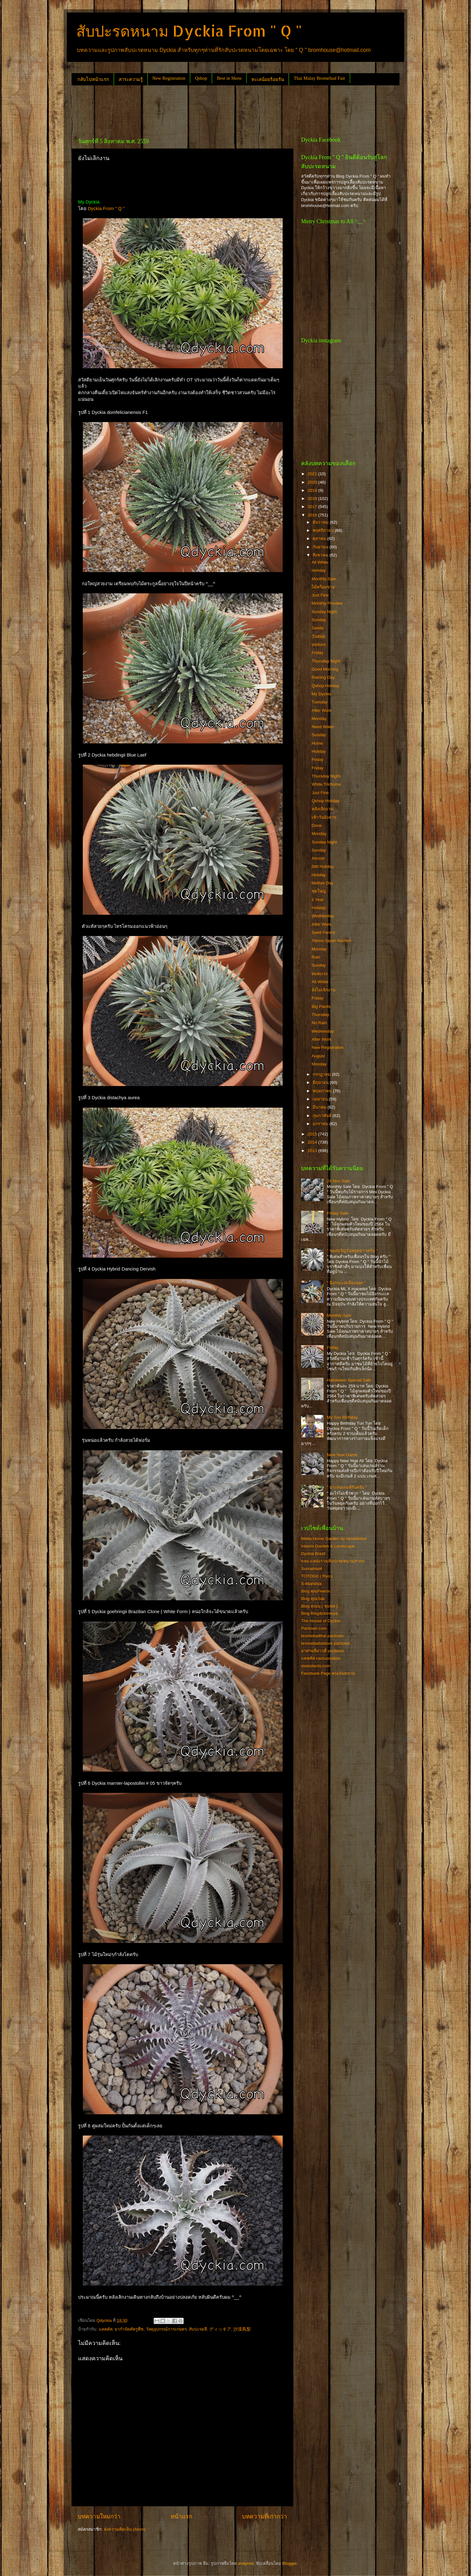  What do you see at coordinates (321, 1099) in the screenshot?
I see `เมษายน` at bounding box center [321, 1099].